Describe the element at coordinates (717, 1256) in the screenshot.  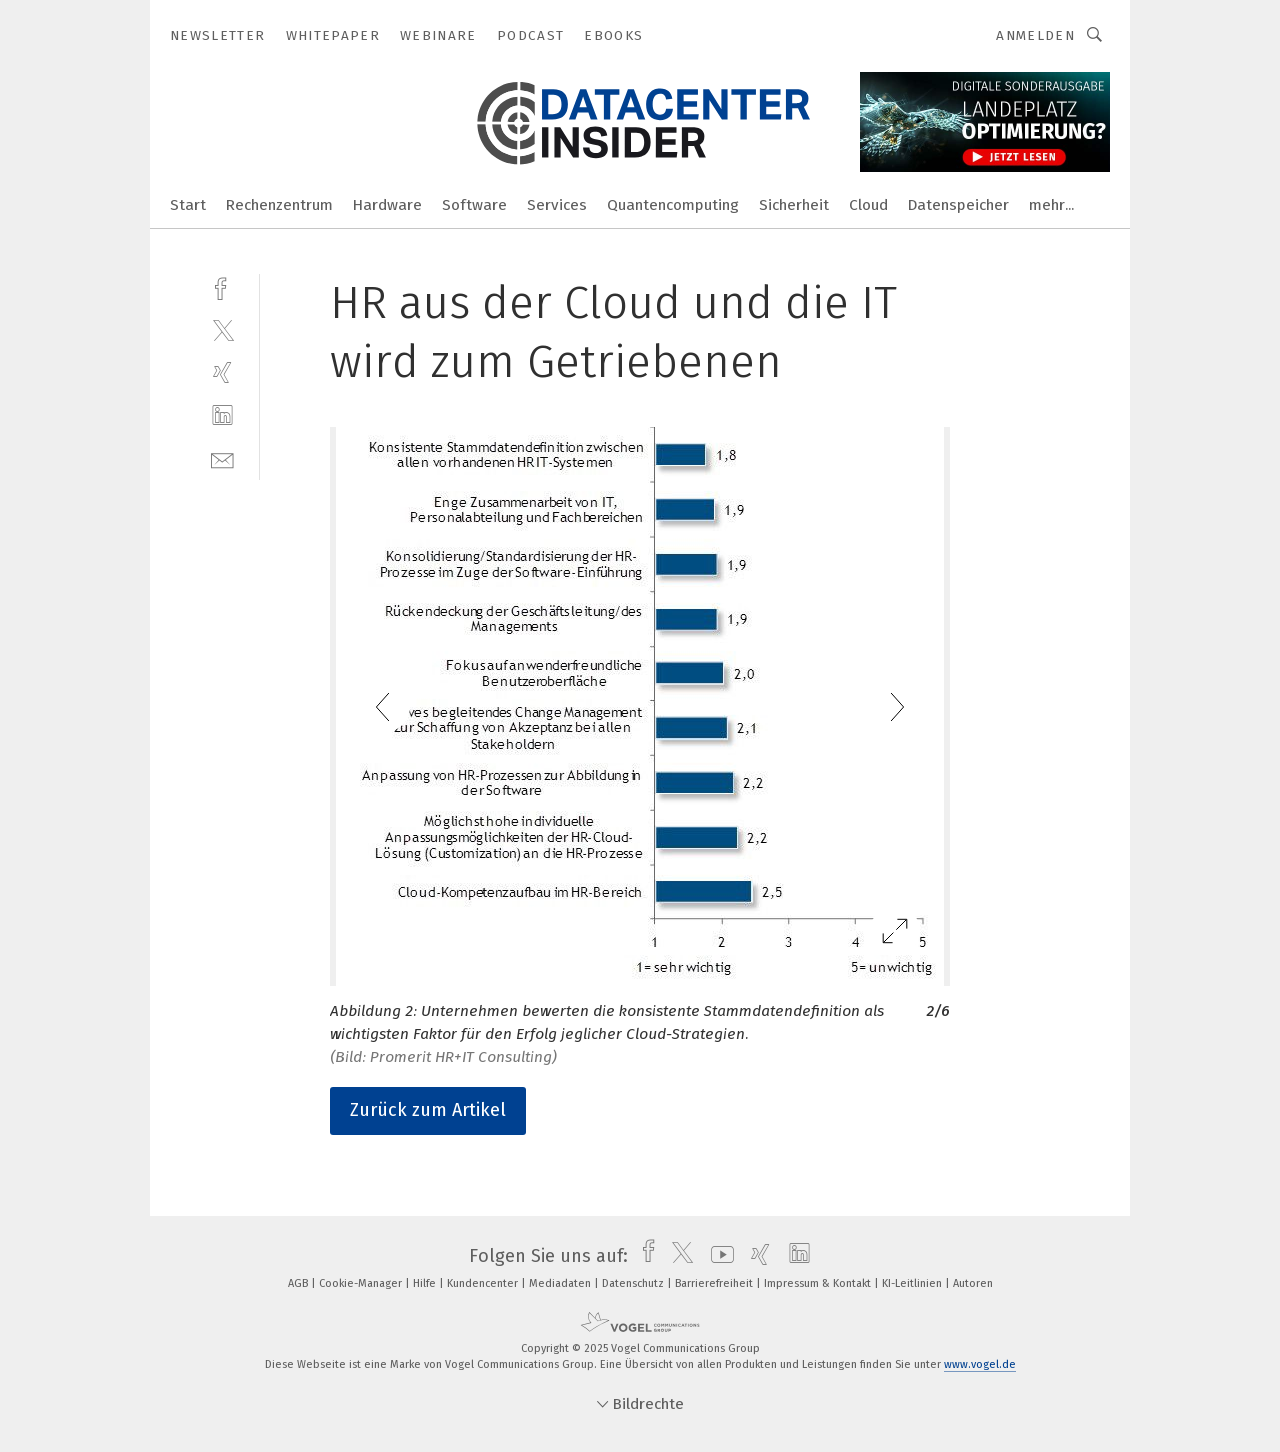
I see `[youtube]` at that location.